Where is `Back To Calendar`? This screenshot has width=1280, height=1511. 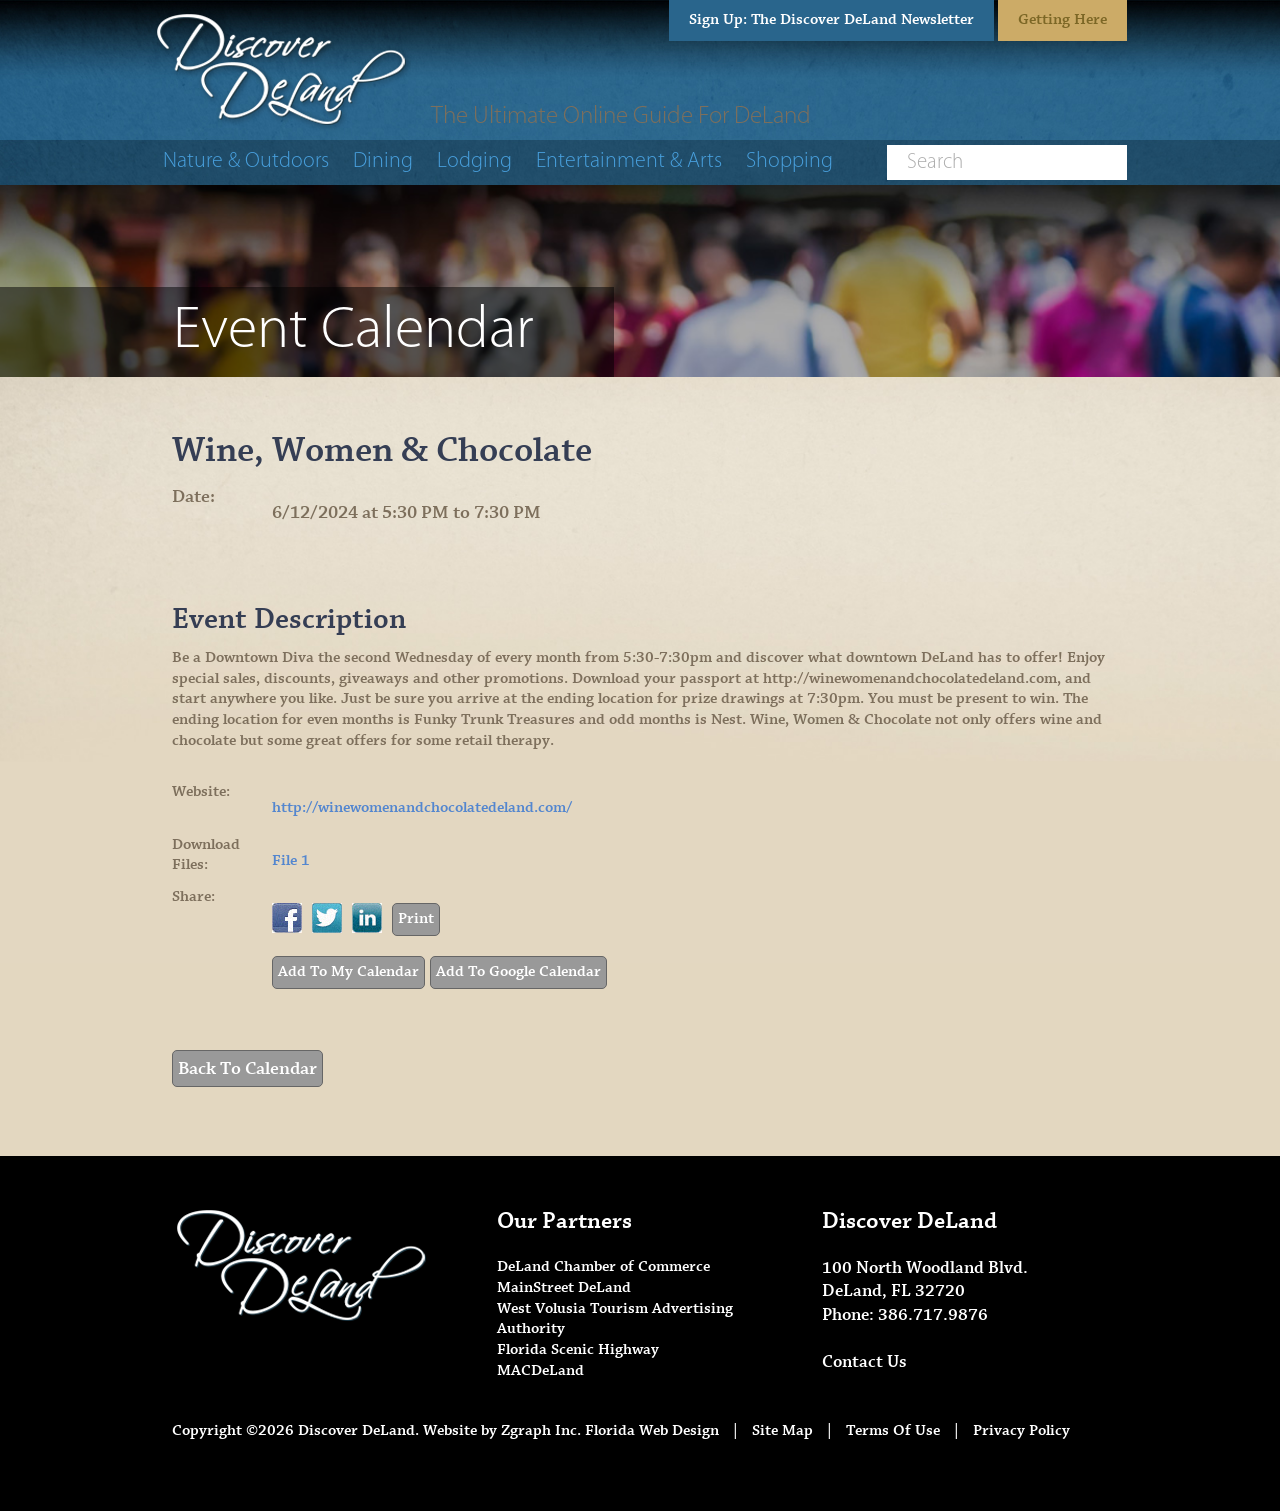
Back To Calendar is located at coordinates (247, 1068).